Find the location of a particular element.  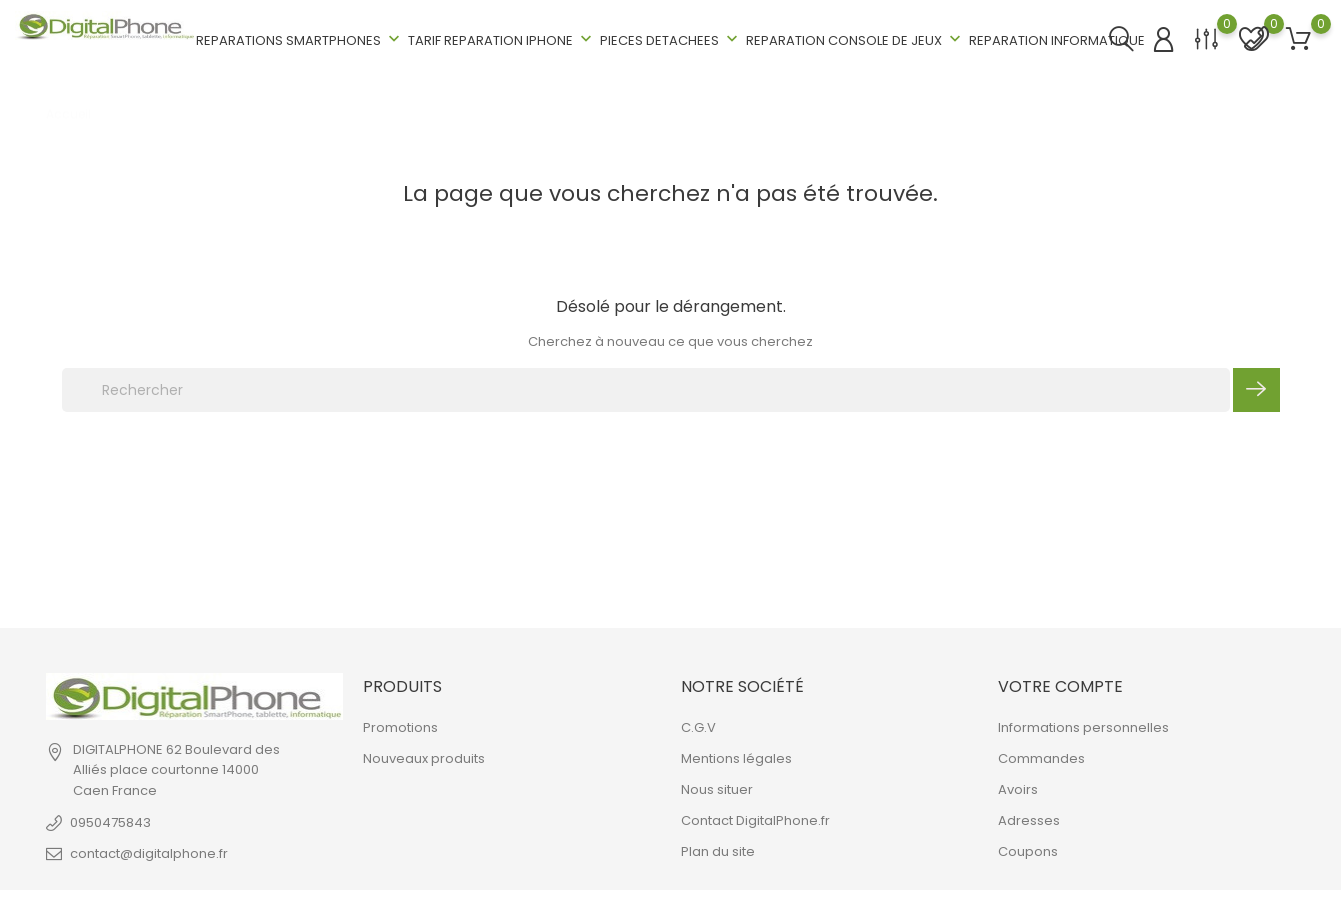

Adresses is located at coordinates (1029, 820).